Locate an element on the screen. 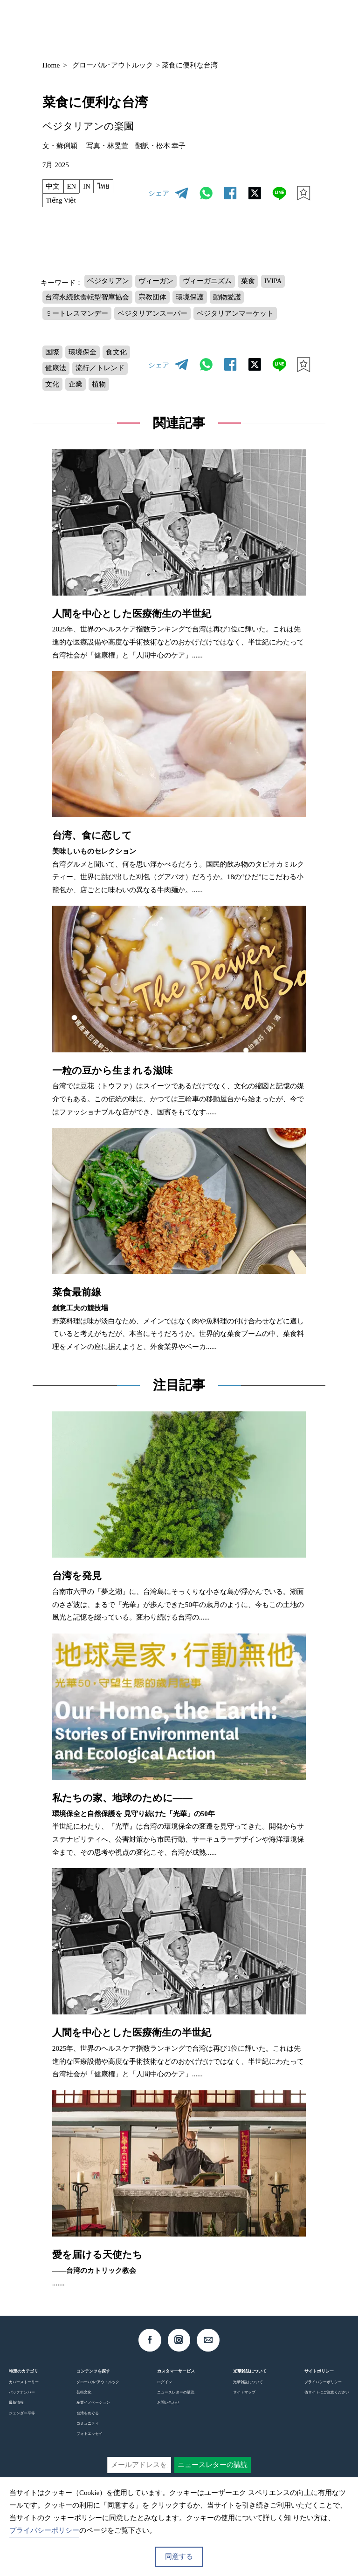 The width and height of the screenshot is (358, 2576). 食文化 is located at coordinates (117, 356).